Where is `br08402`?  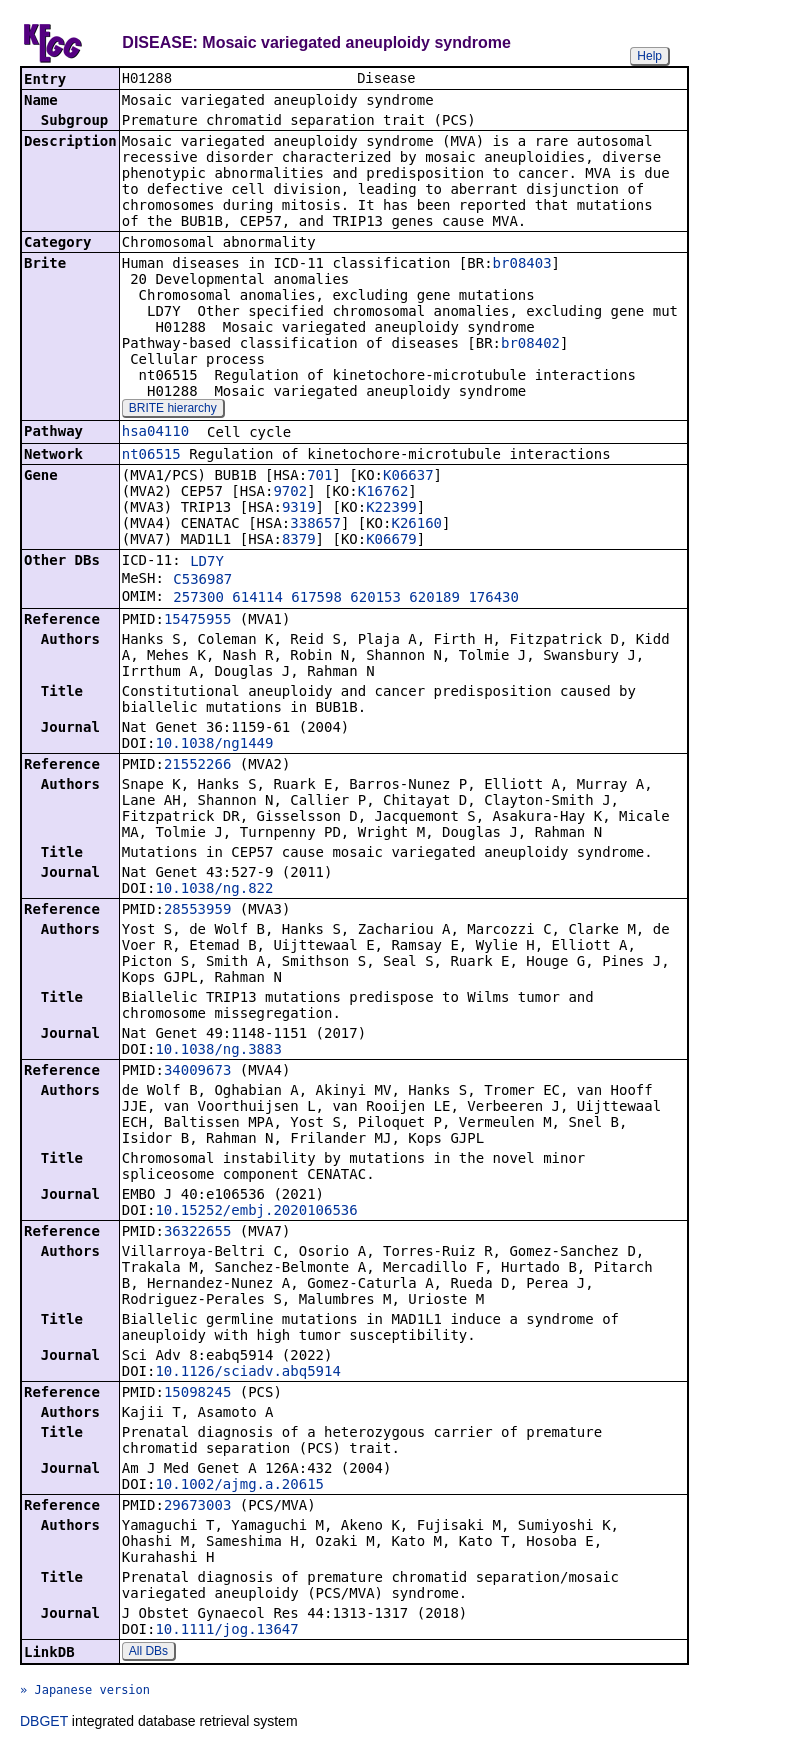
br08402 is located at coordinates (530, 345).